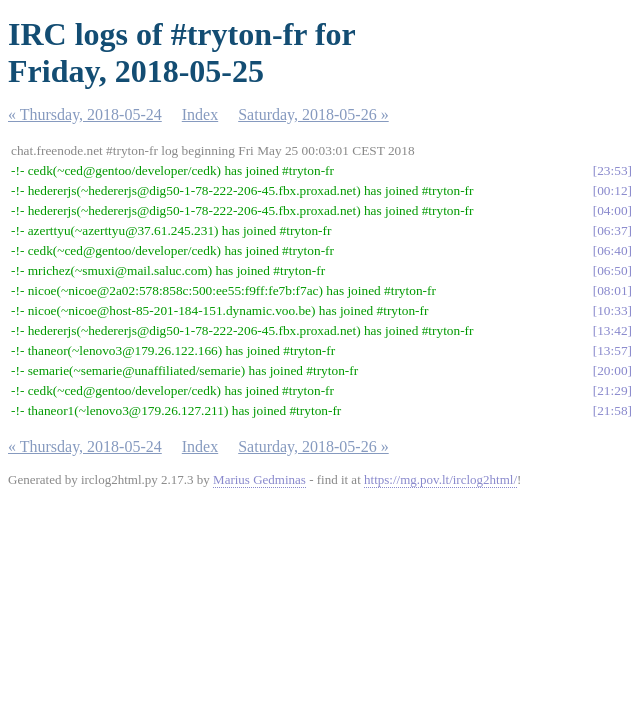 The image size is (643, 720). Describe the element at coordinates (612, 190) in the screenshot. I see `00:12` at that location.